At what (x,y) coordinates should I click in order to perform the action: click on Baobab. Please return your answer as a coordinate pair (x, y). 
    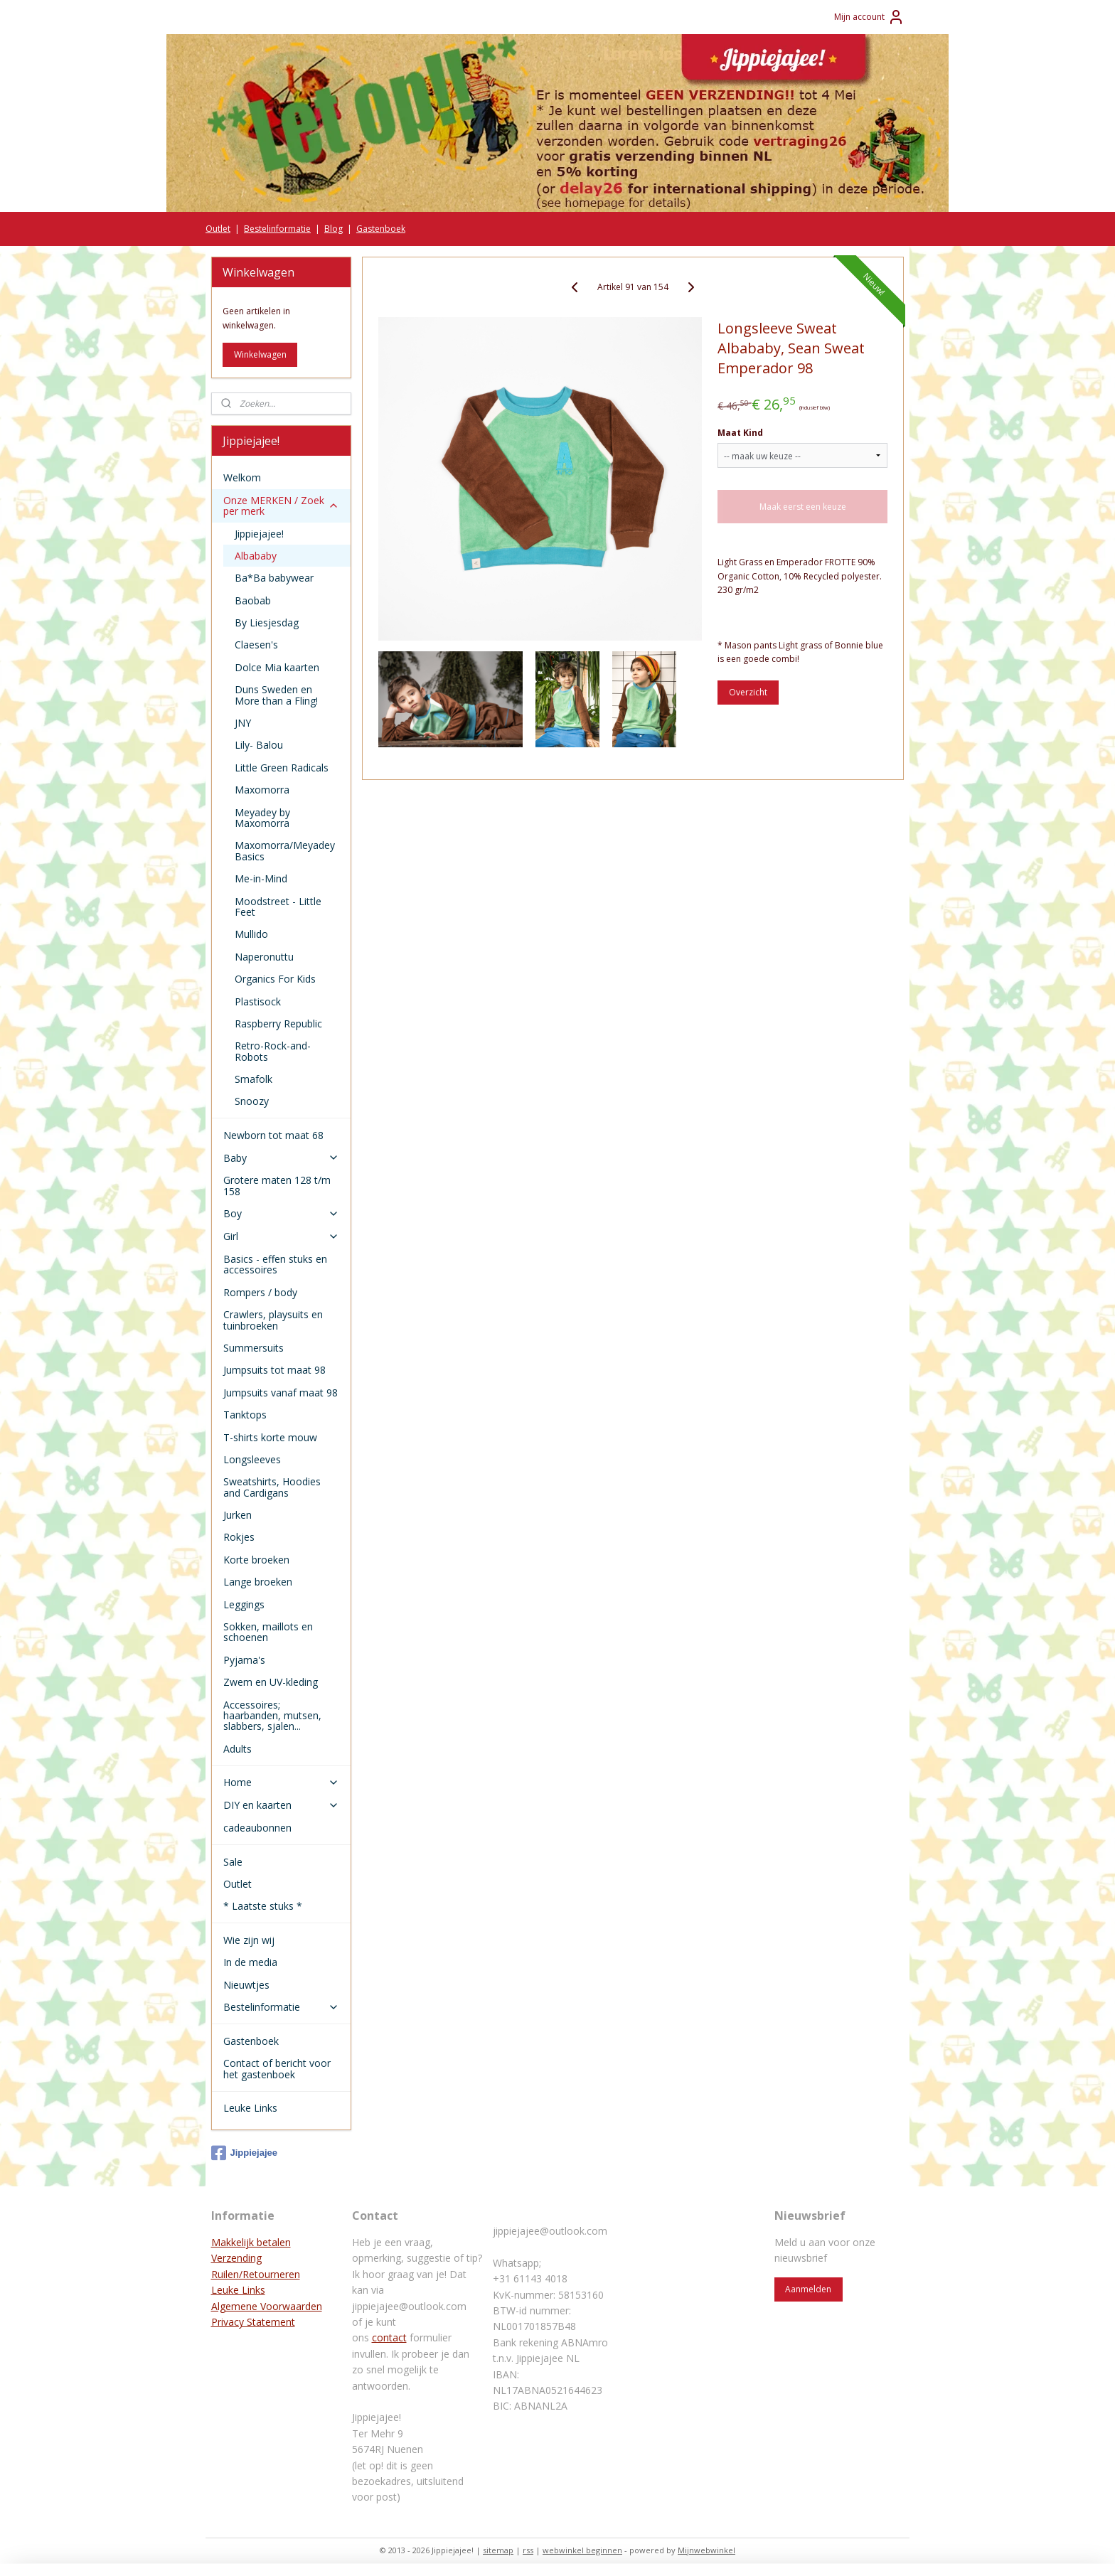
    Looking at the image, I should click on (253, 600).